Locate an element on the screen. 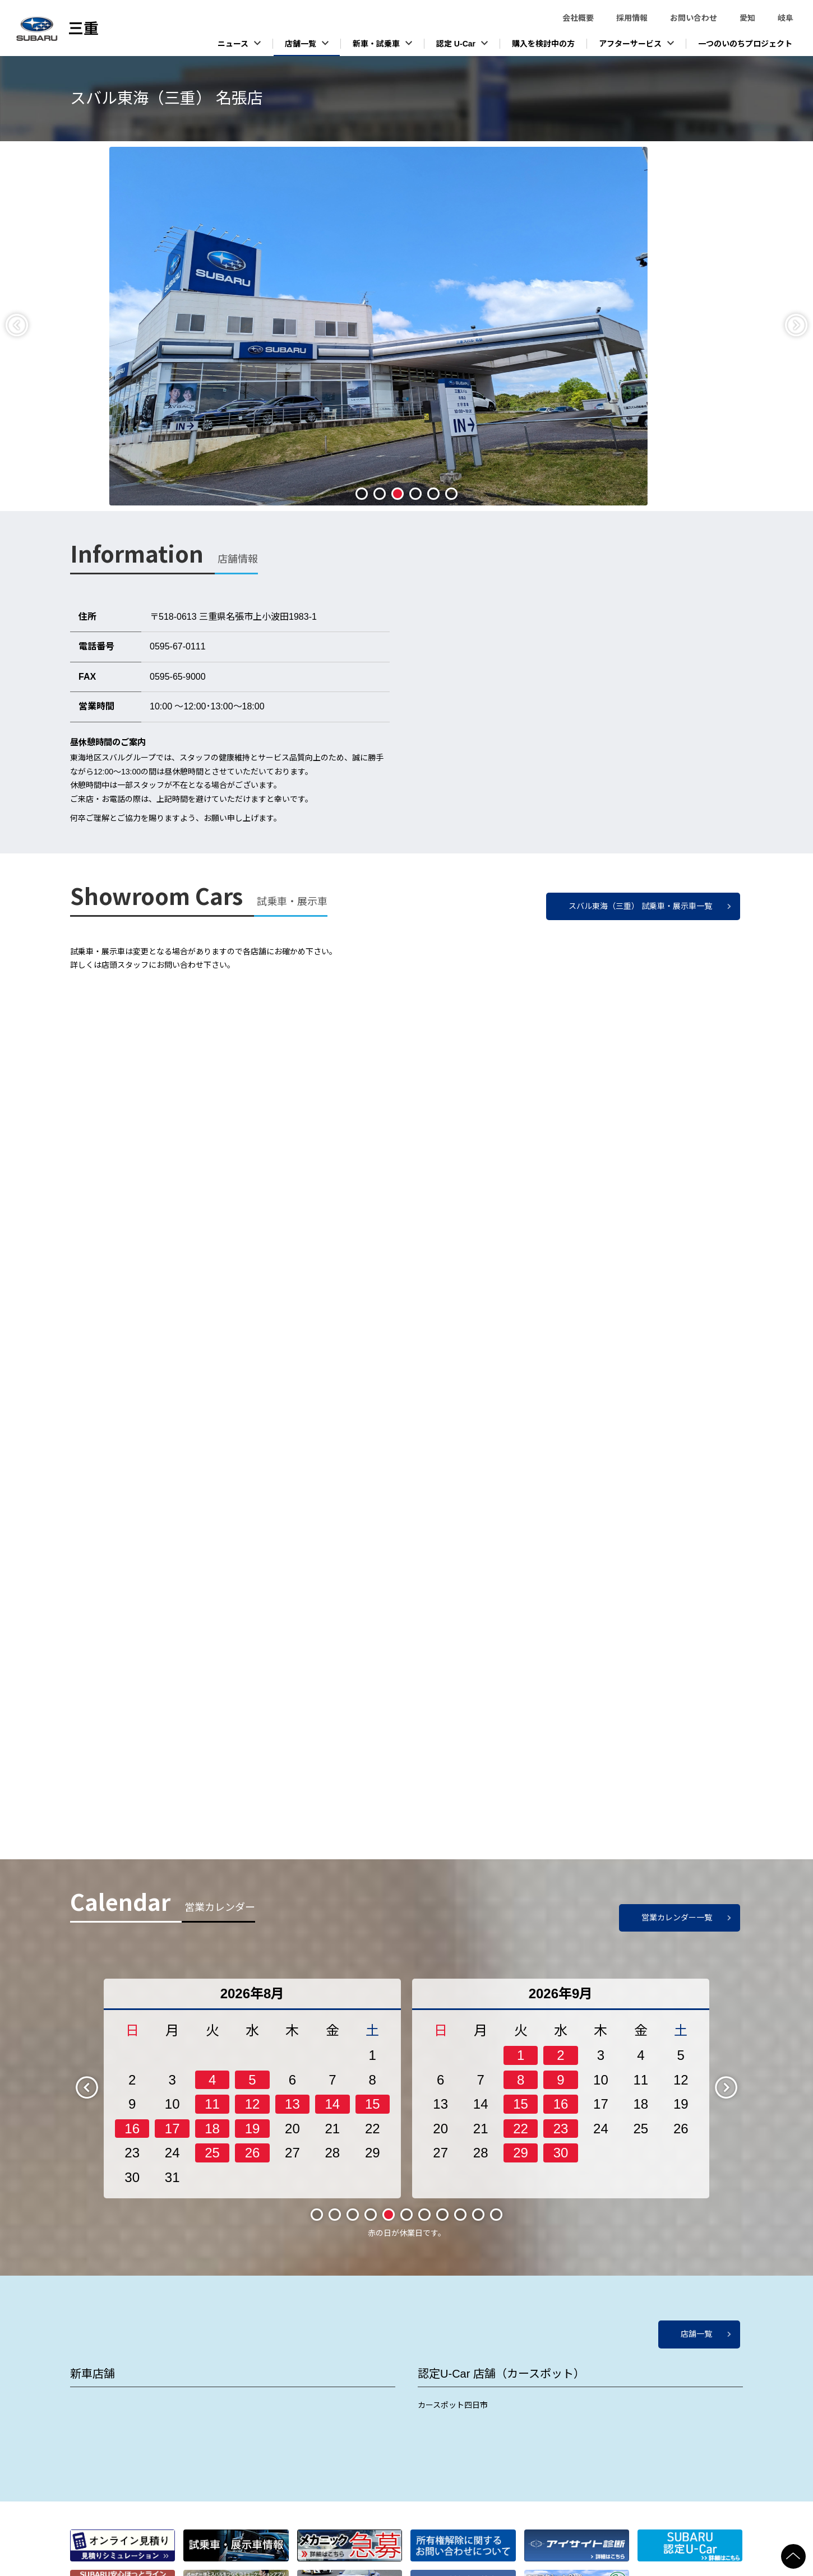  6 [tab] is located at coordinates (451, 494).